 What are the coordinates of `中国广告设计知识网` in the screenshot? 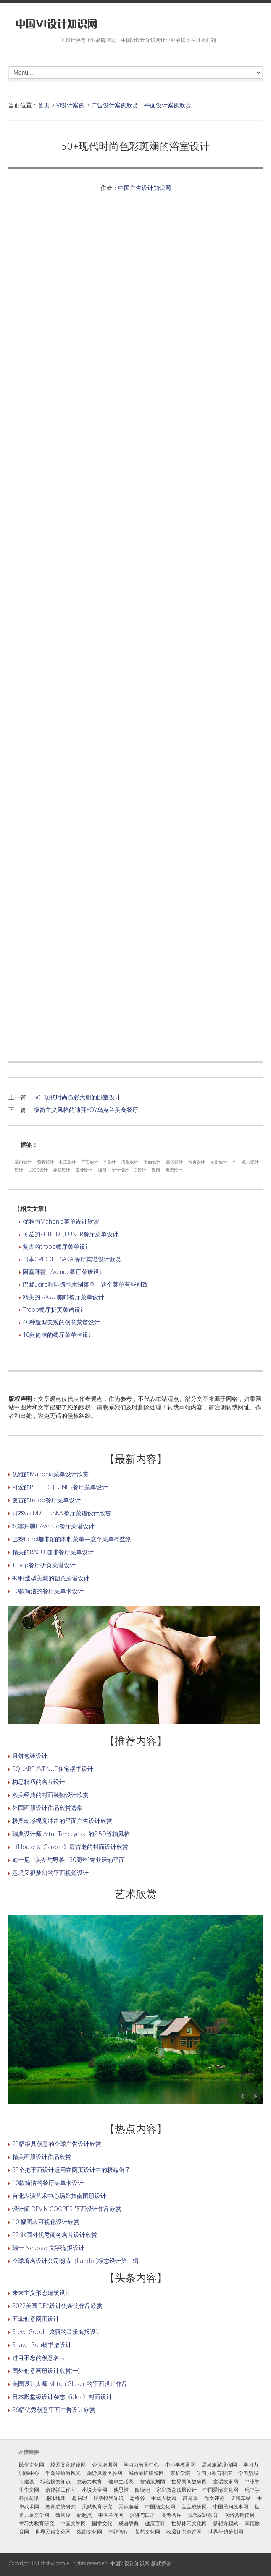 It's located at (144, 188).